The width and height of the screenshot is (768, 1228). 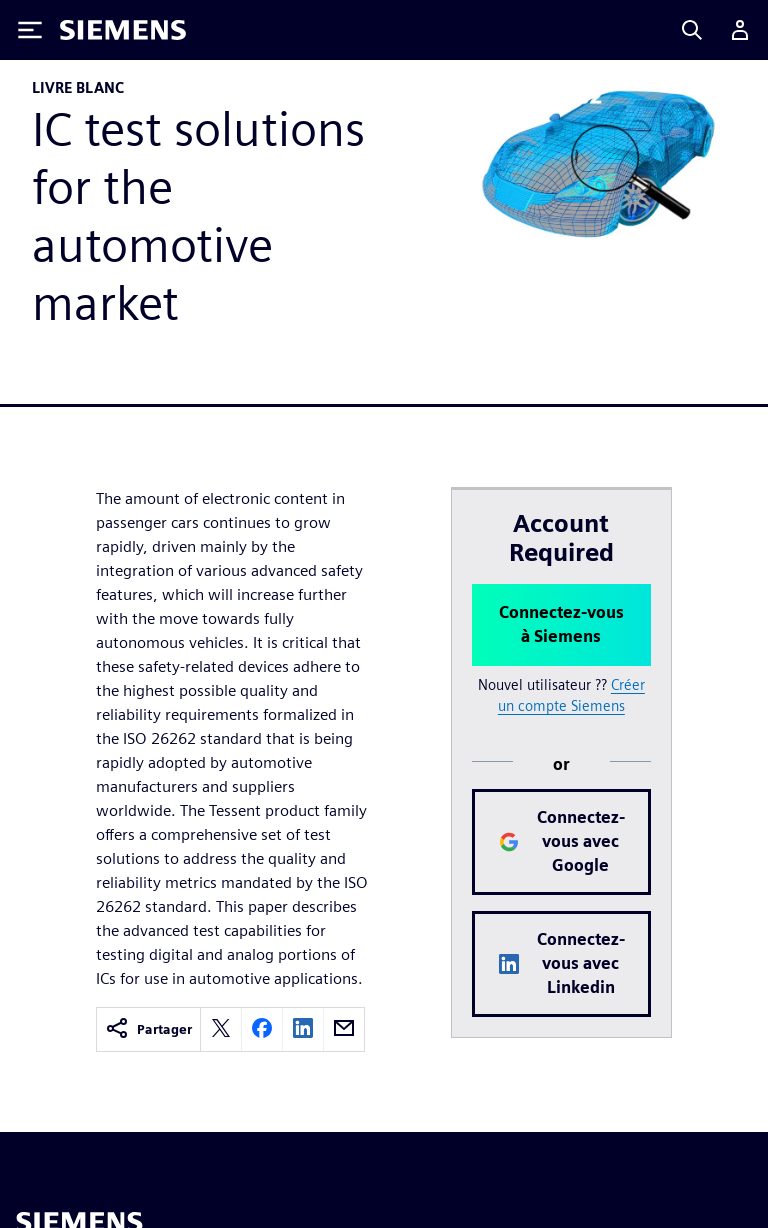 What do you see at coordinates (262, 1029) in the screenshot?
I see `[facebook]` at bounding box center [262, 1029].